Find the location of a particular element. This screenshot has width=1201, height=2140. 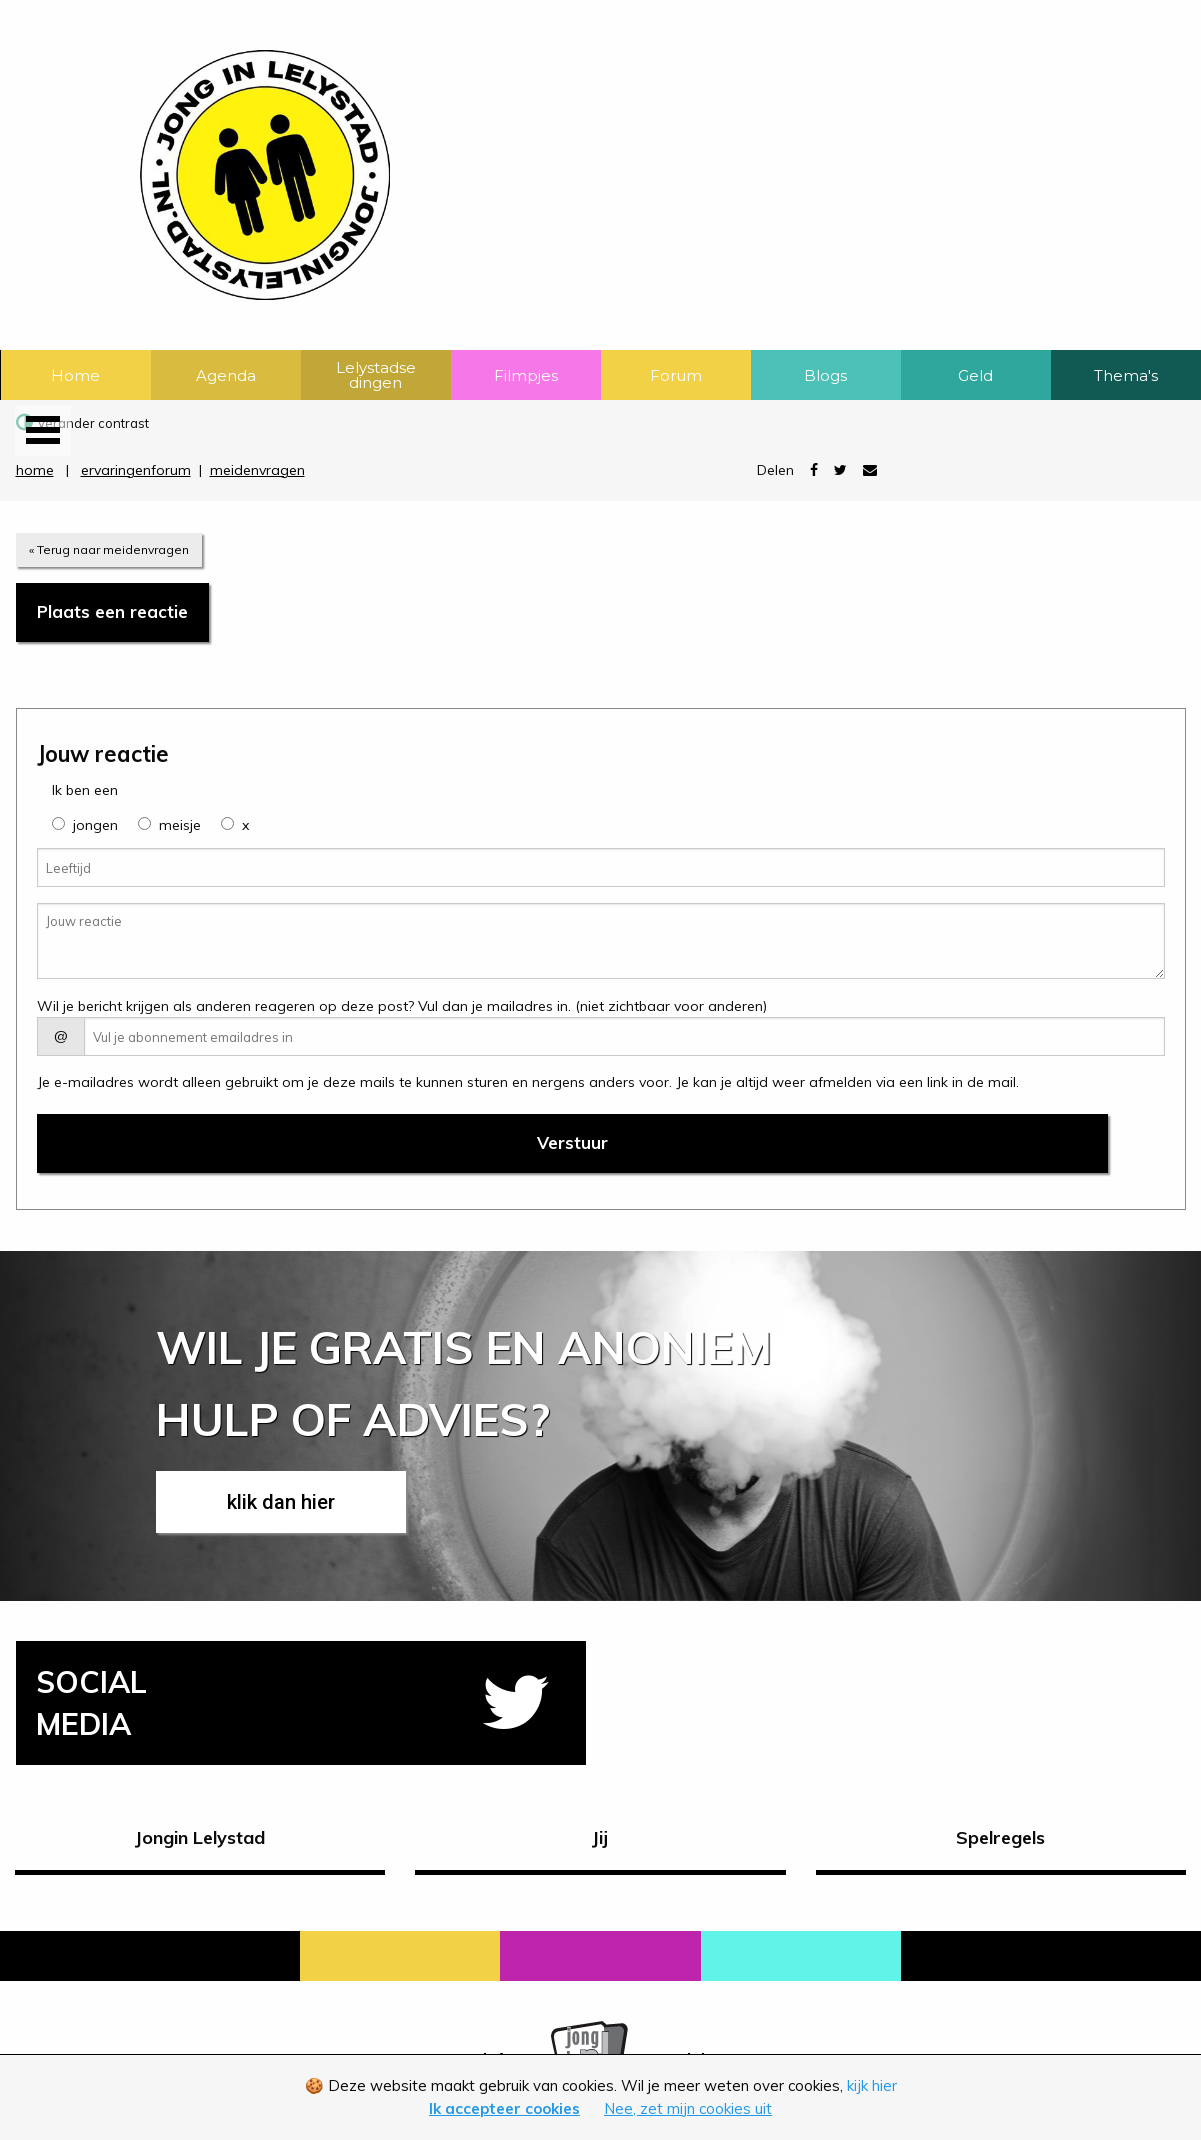

Ik accepteer cookies is located at coordinates (504, 2108).